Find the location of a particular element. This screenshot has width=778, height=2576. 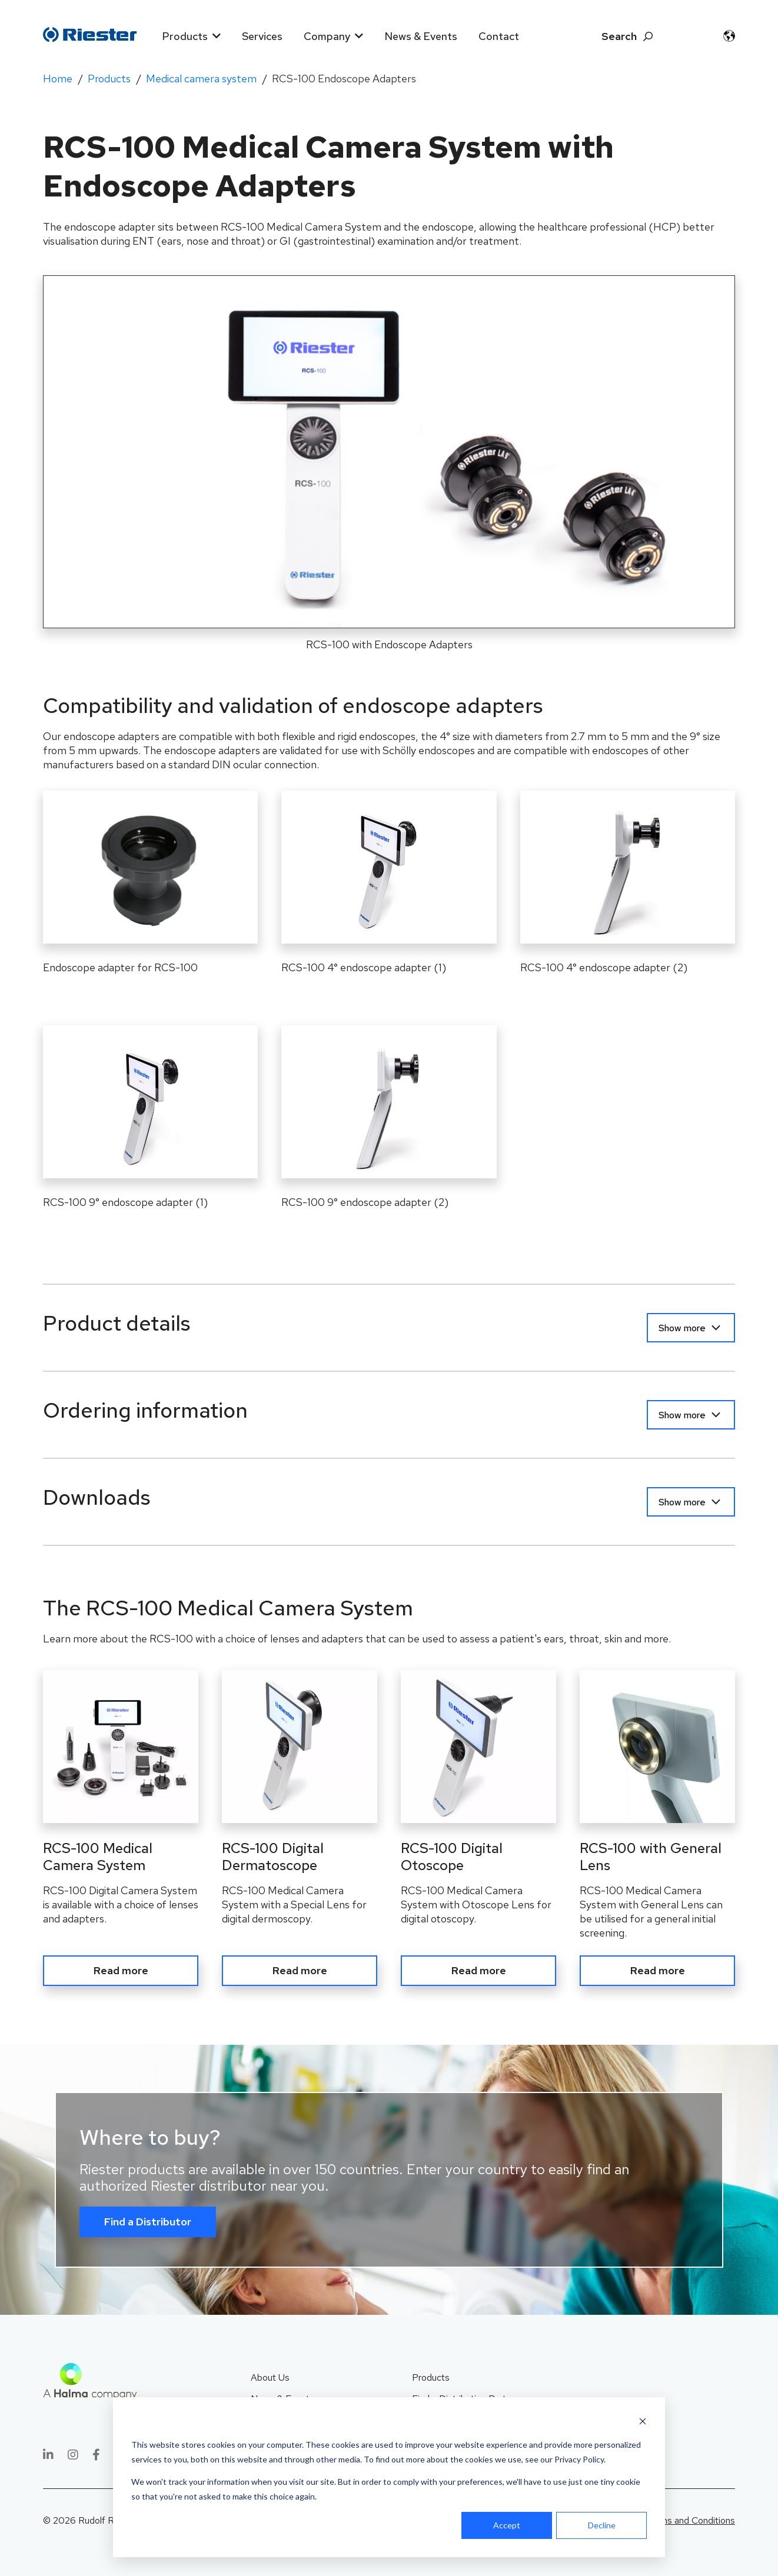

Products is located at coordinates (109, 78).